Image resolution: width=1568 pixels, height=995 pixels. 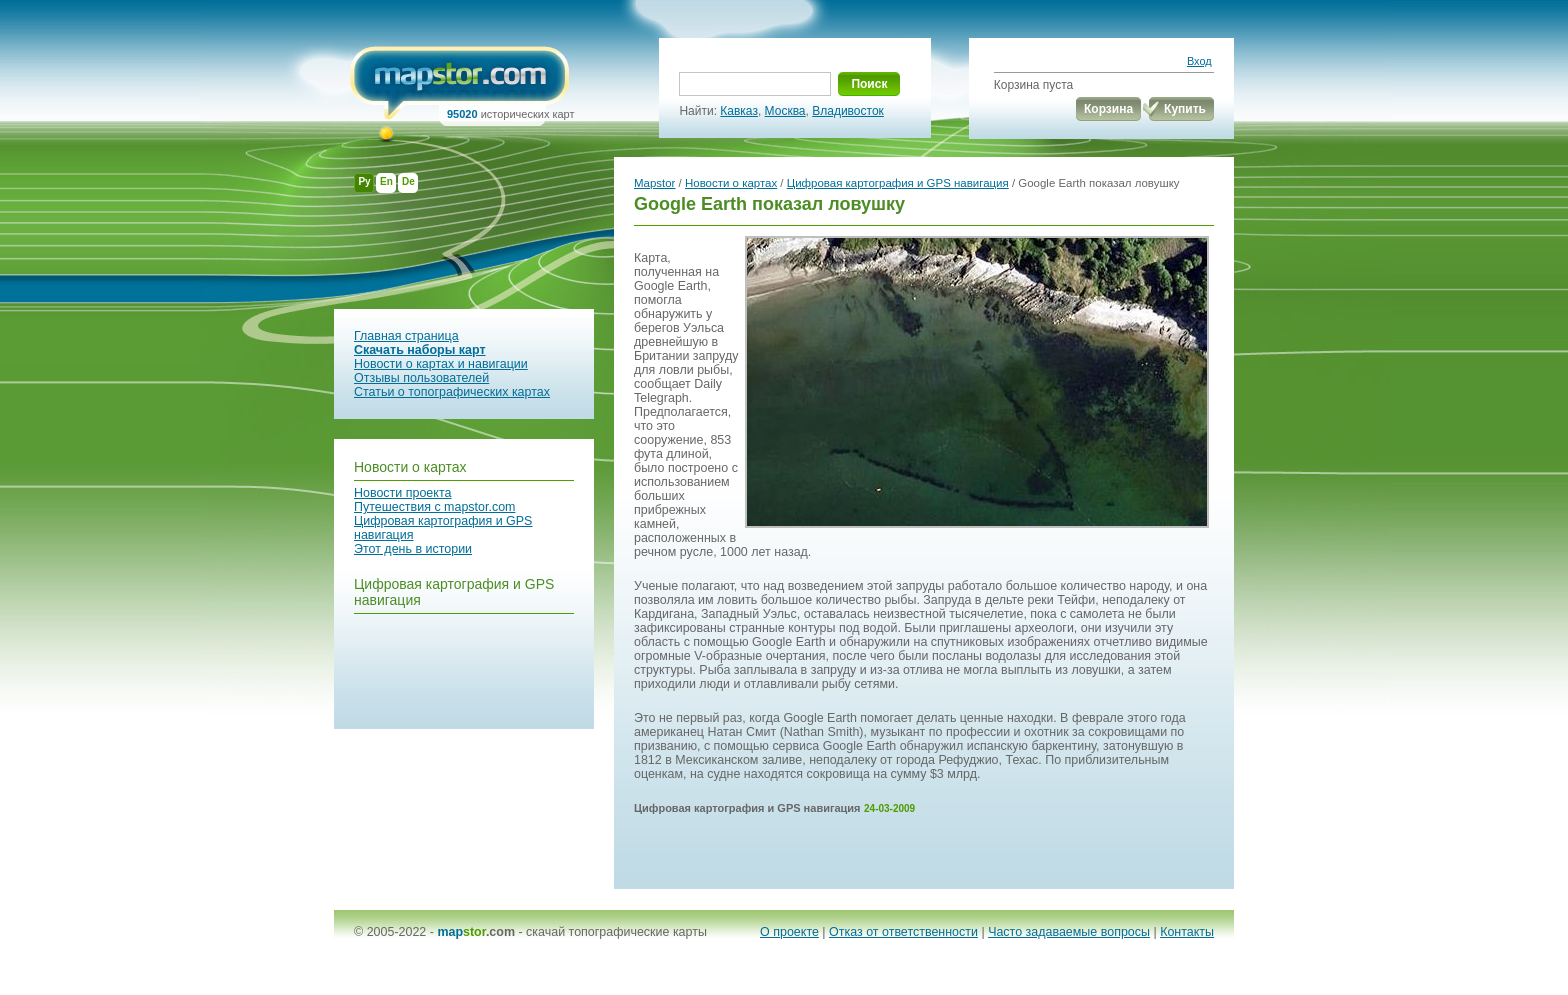 I want to click on скачай топографические карты, so click(x=616, y=932).